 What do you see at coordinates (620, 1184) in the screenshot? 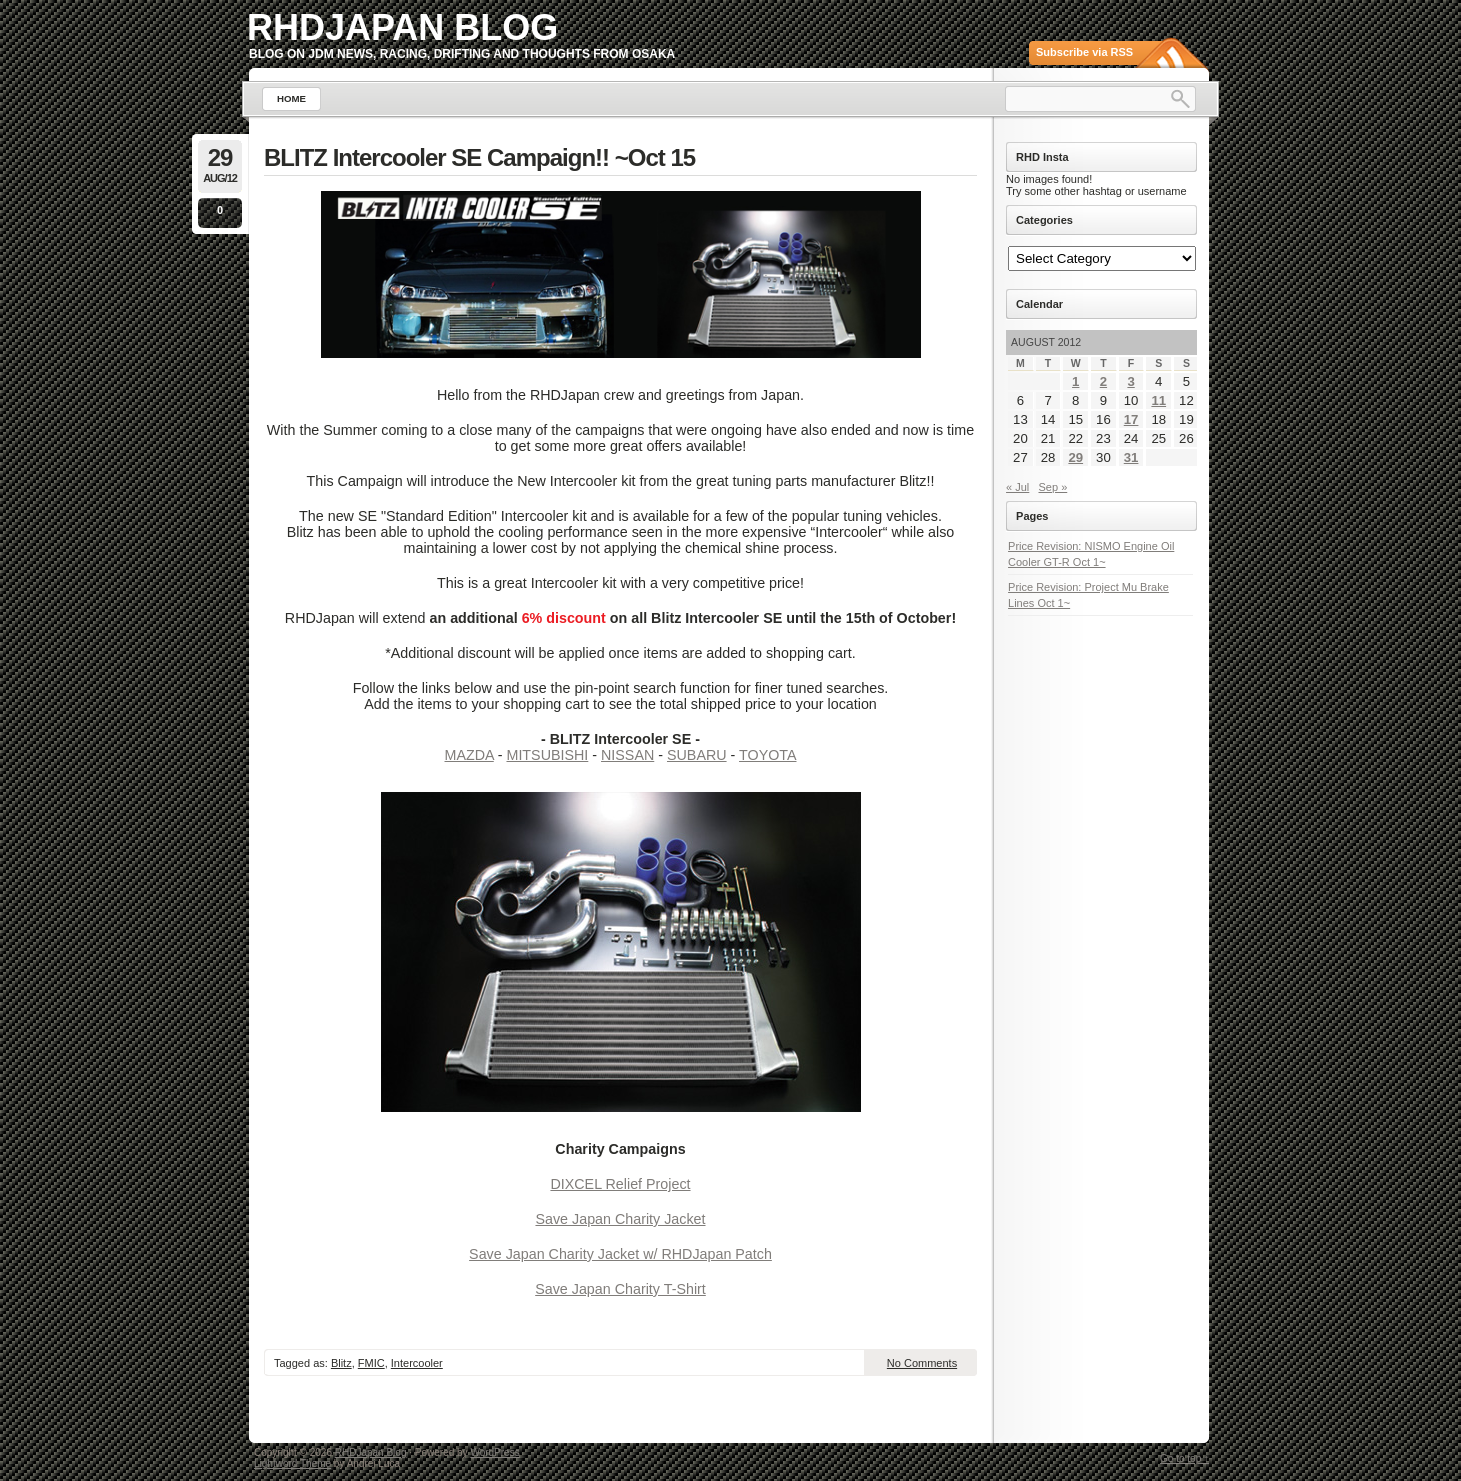
I see `DIXCEL Relief Project` at bounding box center [620, 1184].